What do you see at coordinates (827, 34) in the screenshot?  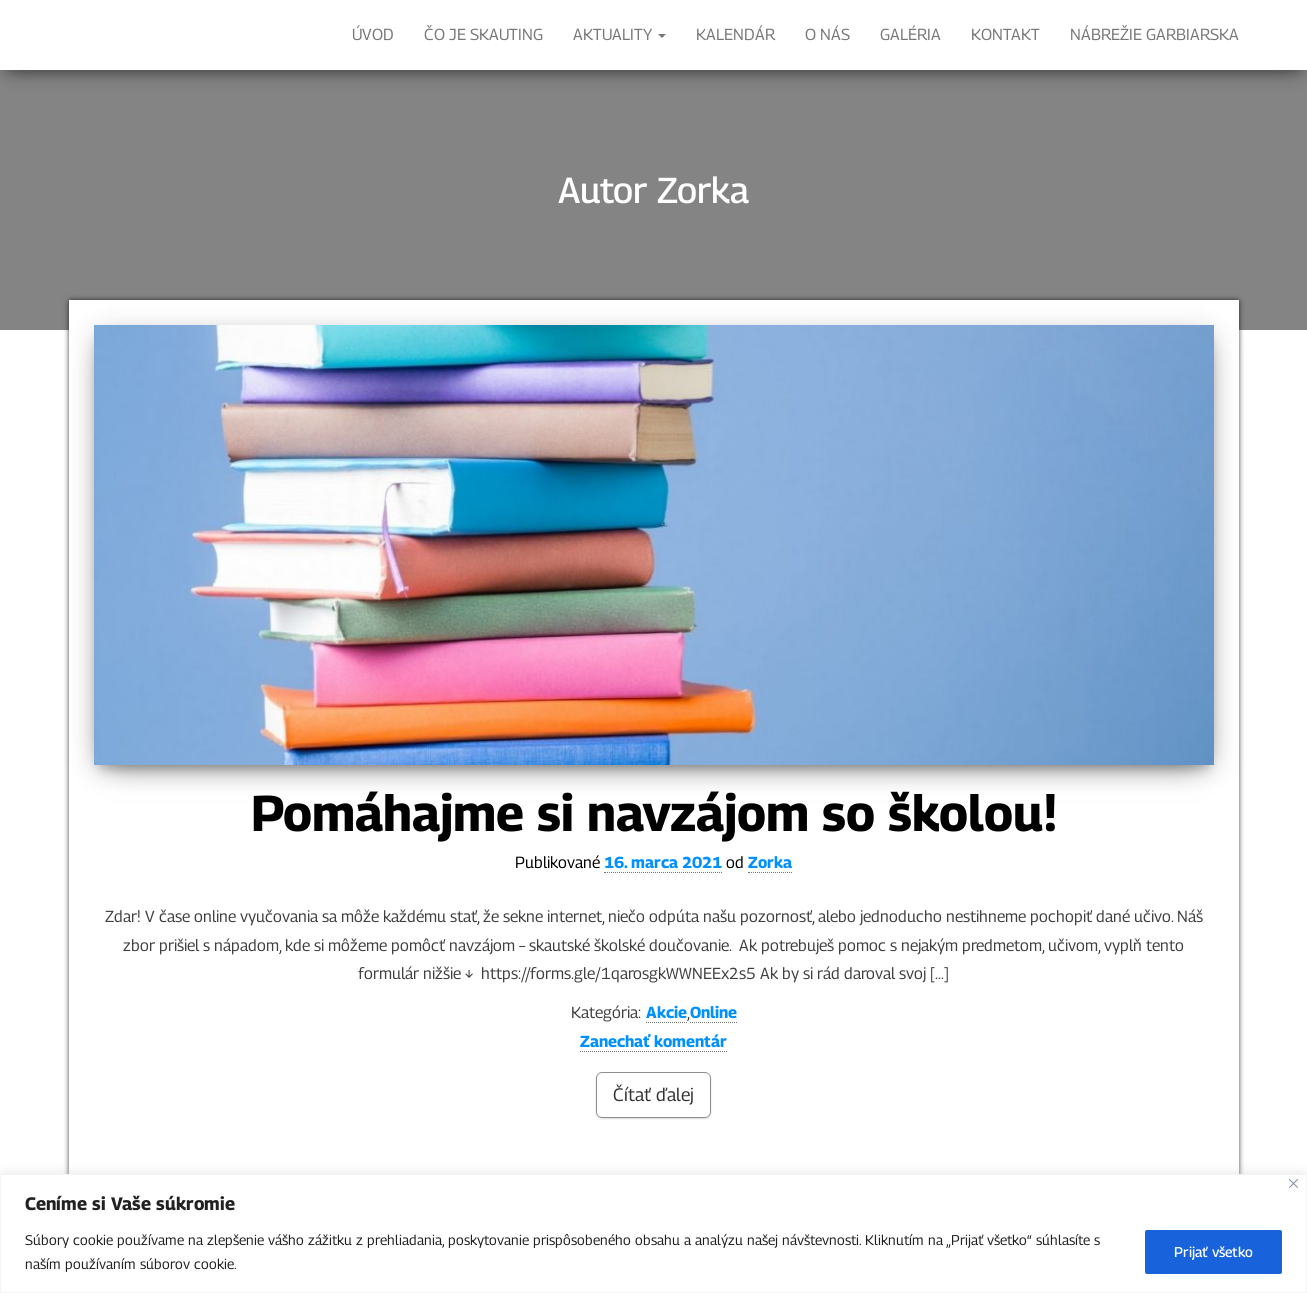 I see `O nás` at bounding box center [827, 34].